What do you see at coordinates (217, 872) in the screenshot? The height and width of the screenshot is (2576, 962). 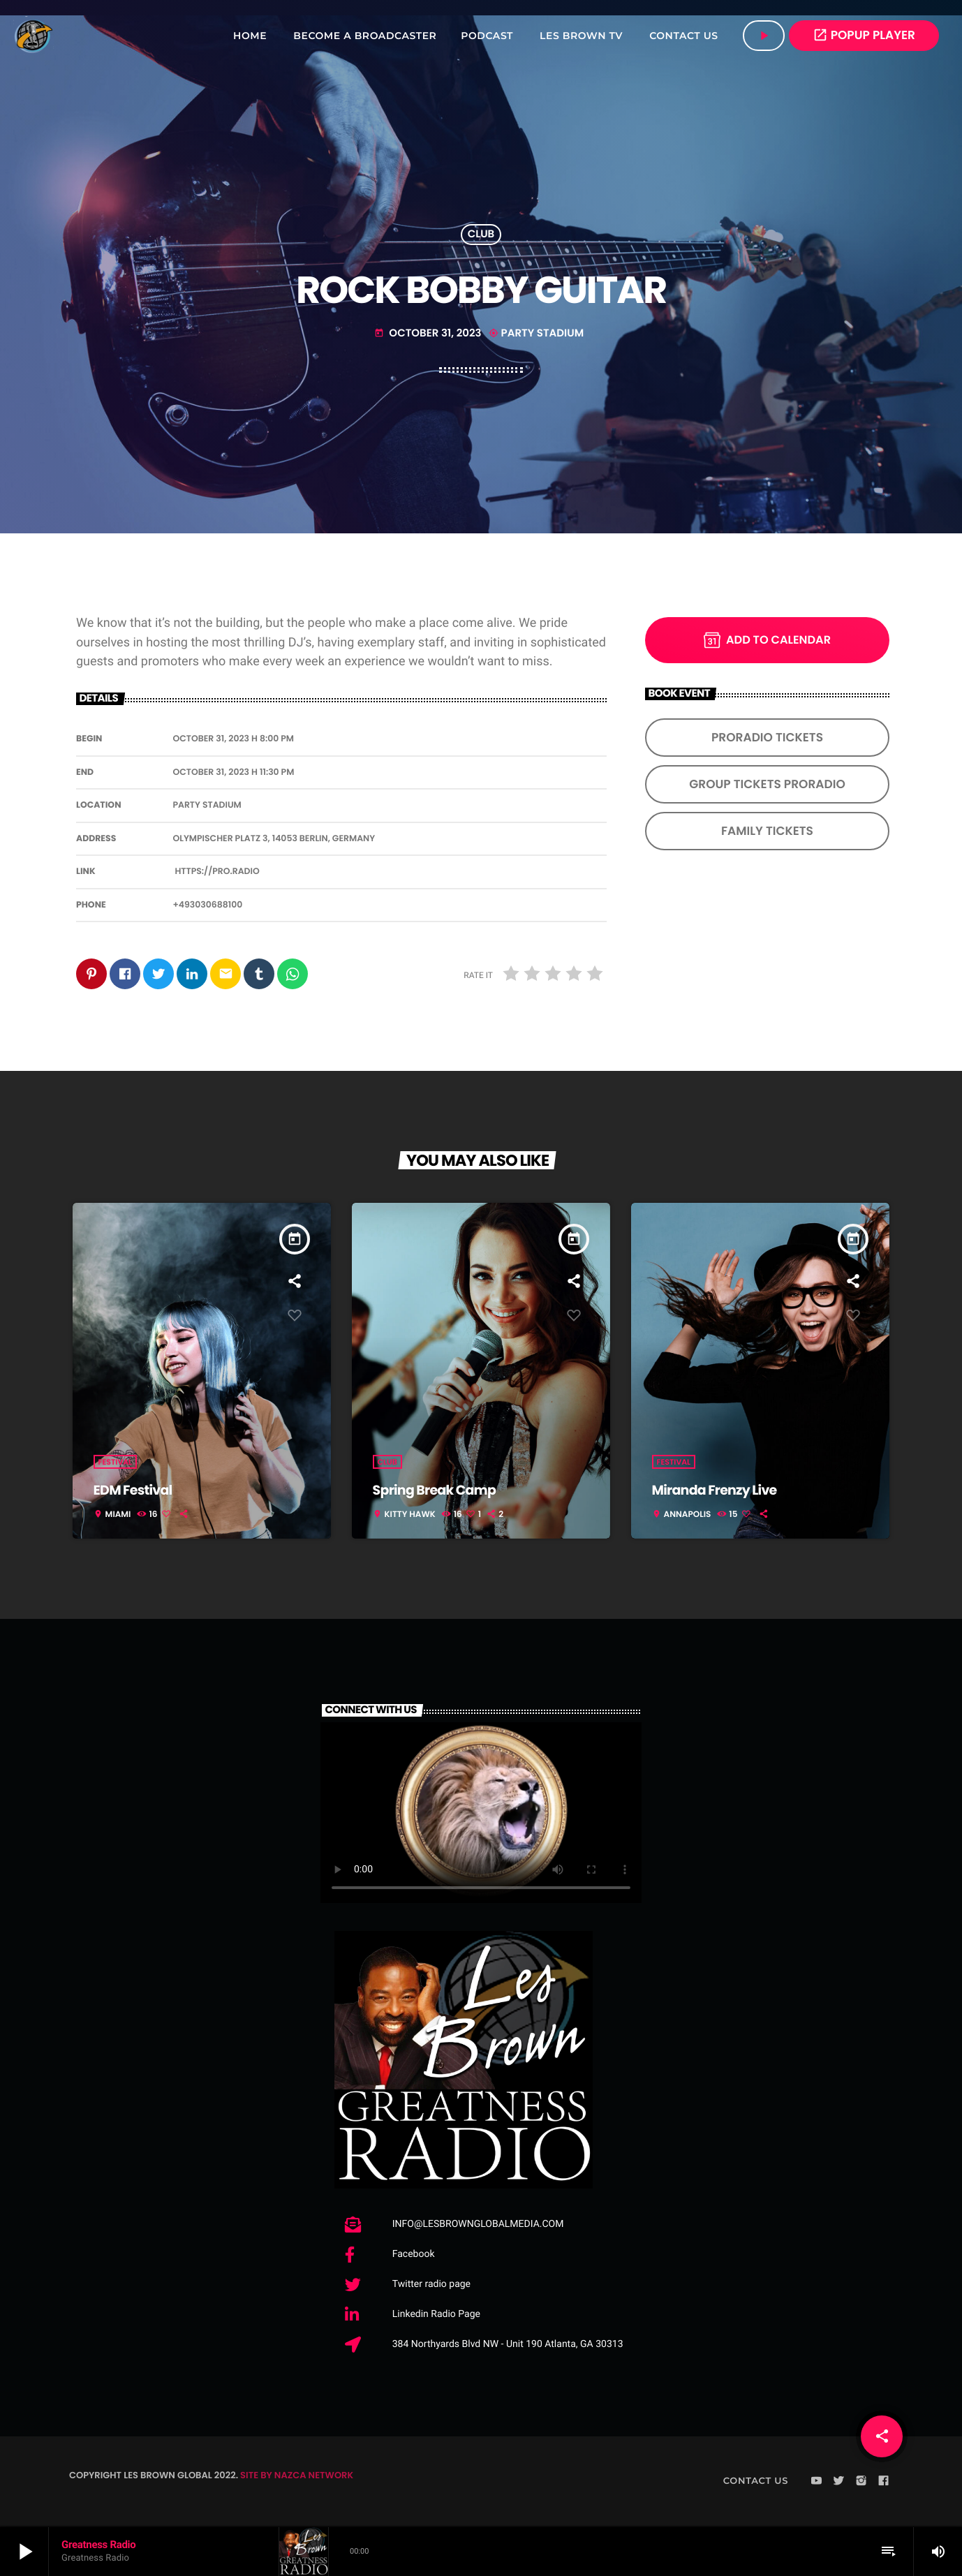 I see `https://pro.radio` at bounding box center [217, 872].